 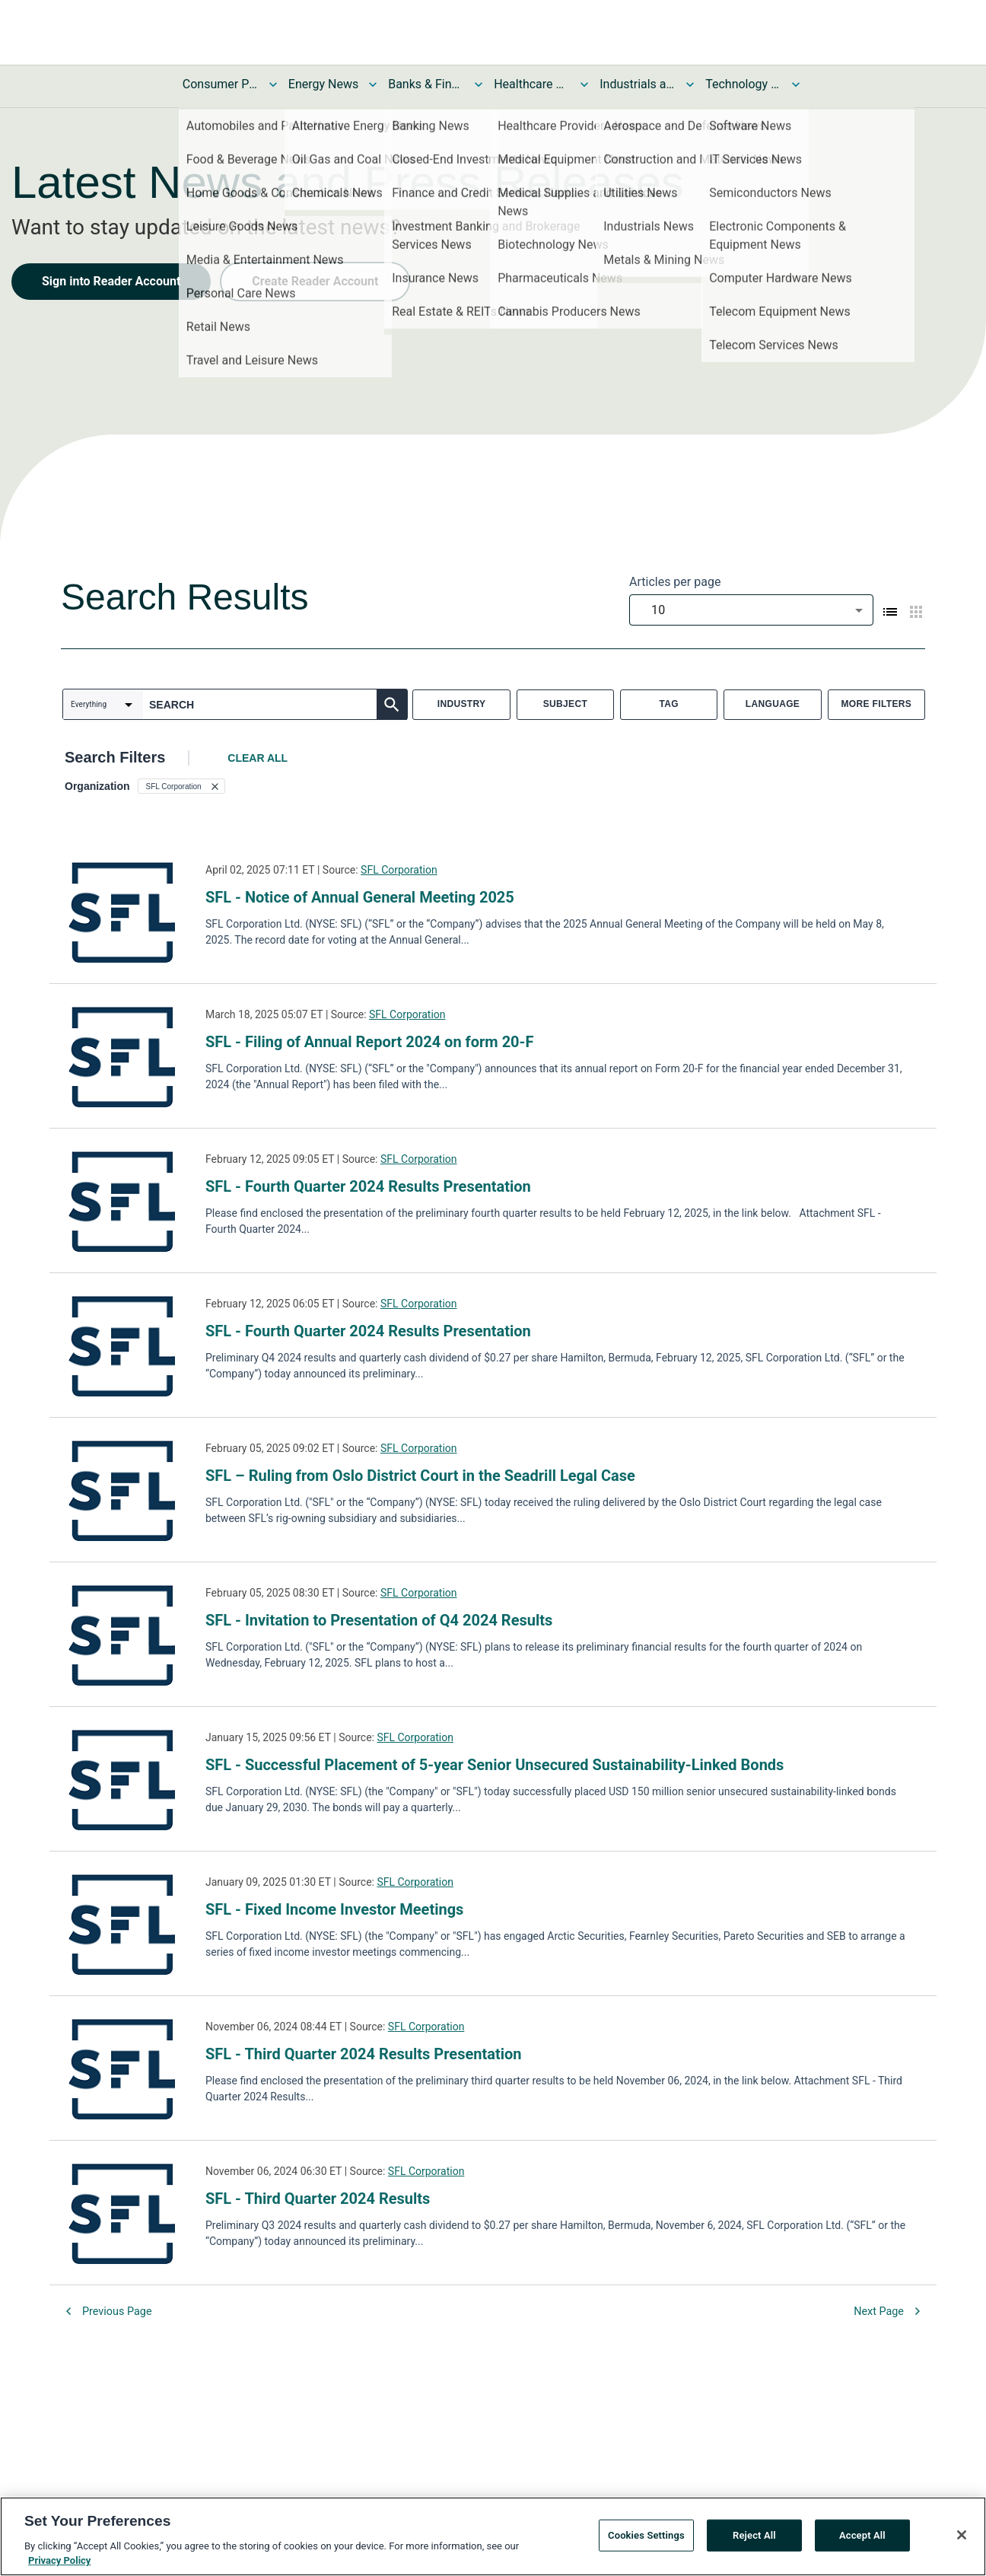 What do you see at coordinates (743, 84) in the screenshot?
I see `Technology and Telecom News` at bounding box center [743, 84].